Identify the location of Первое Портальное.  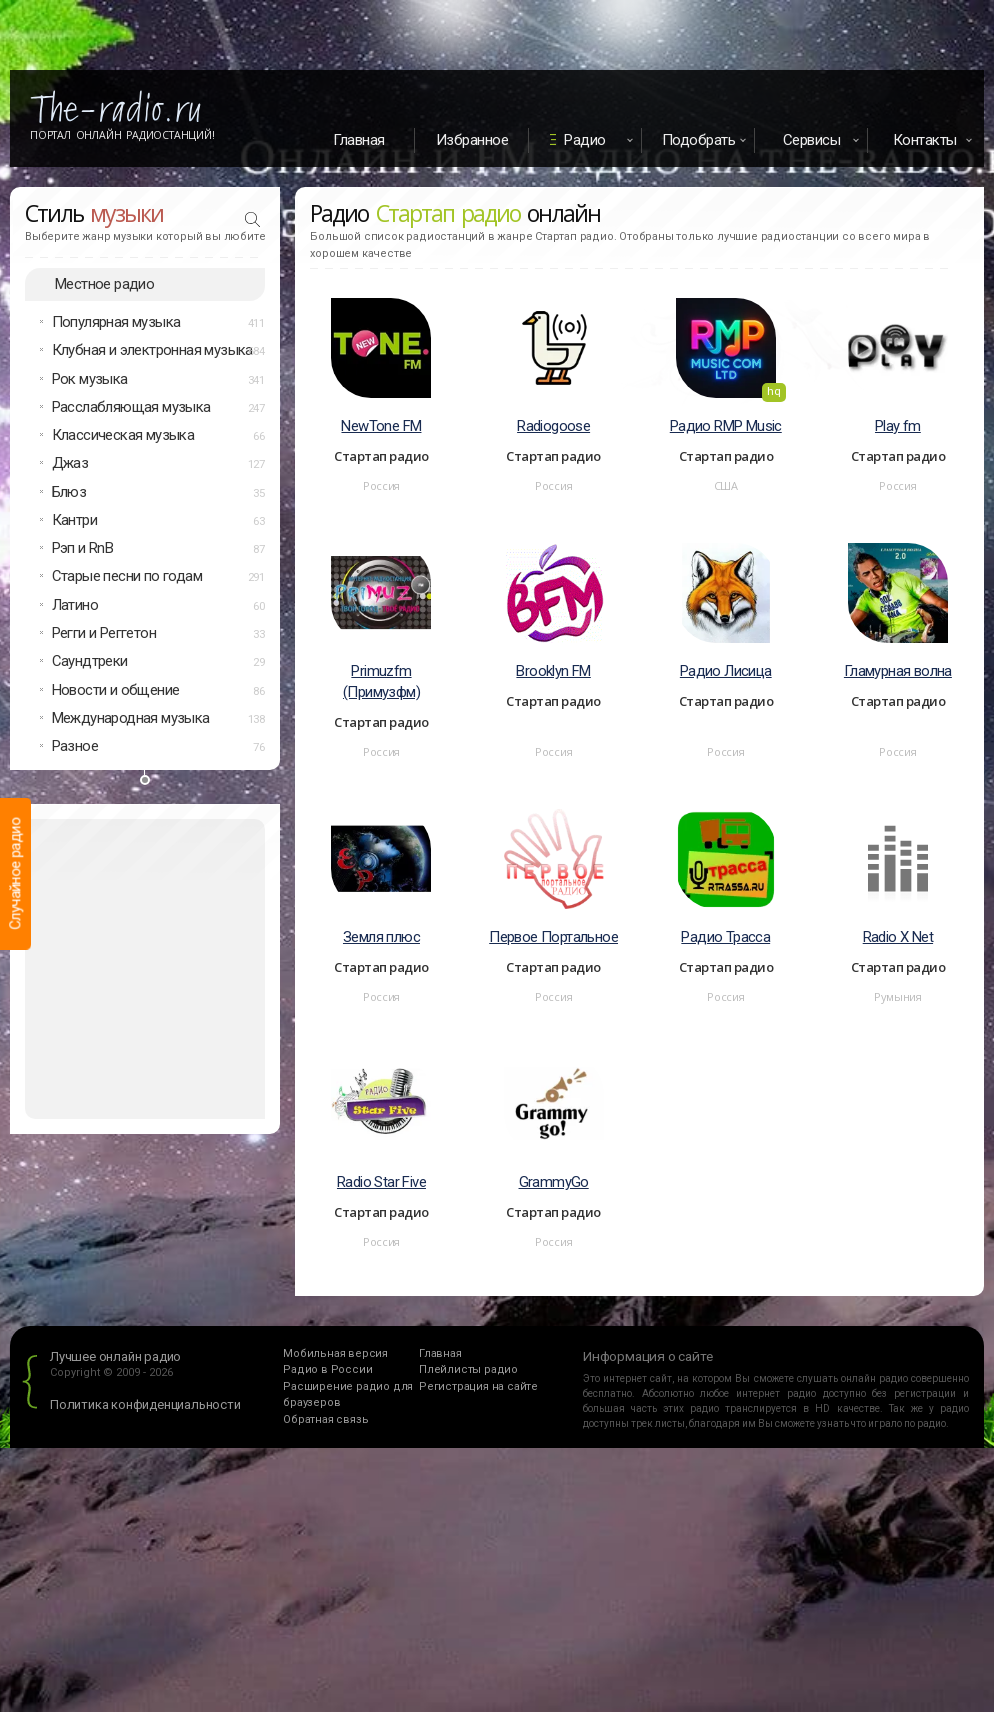
(553, 937).